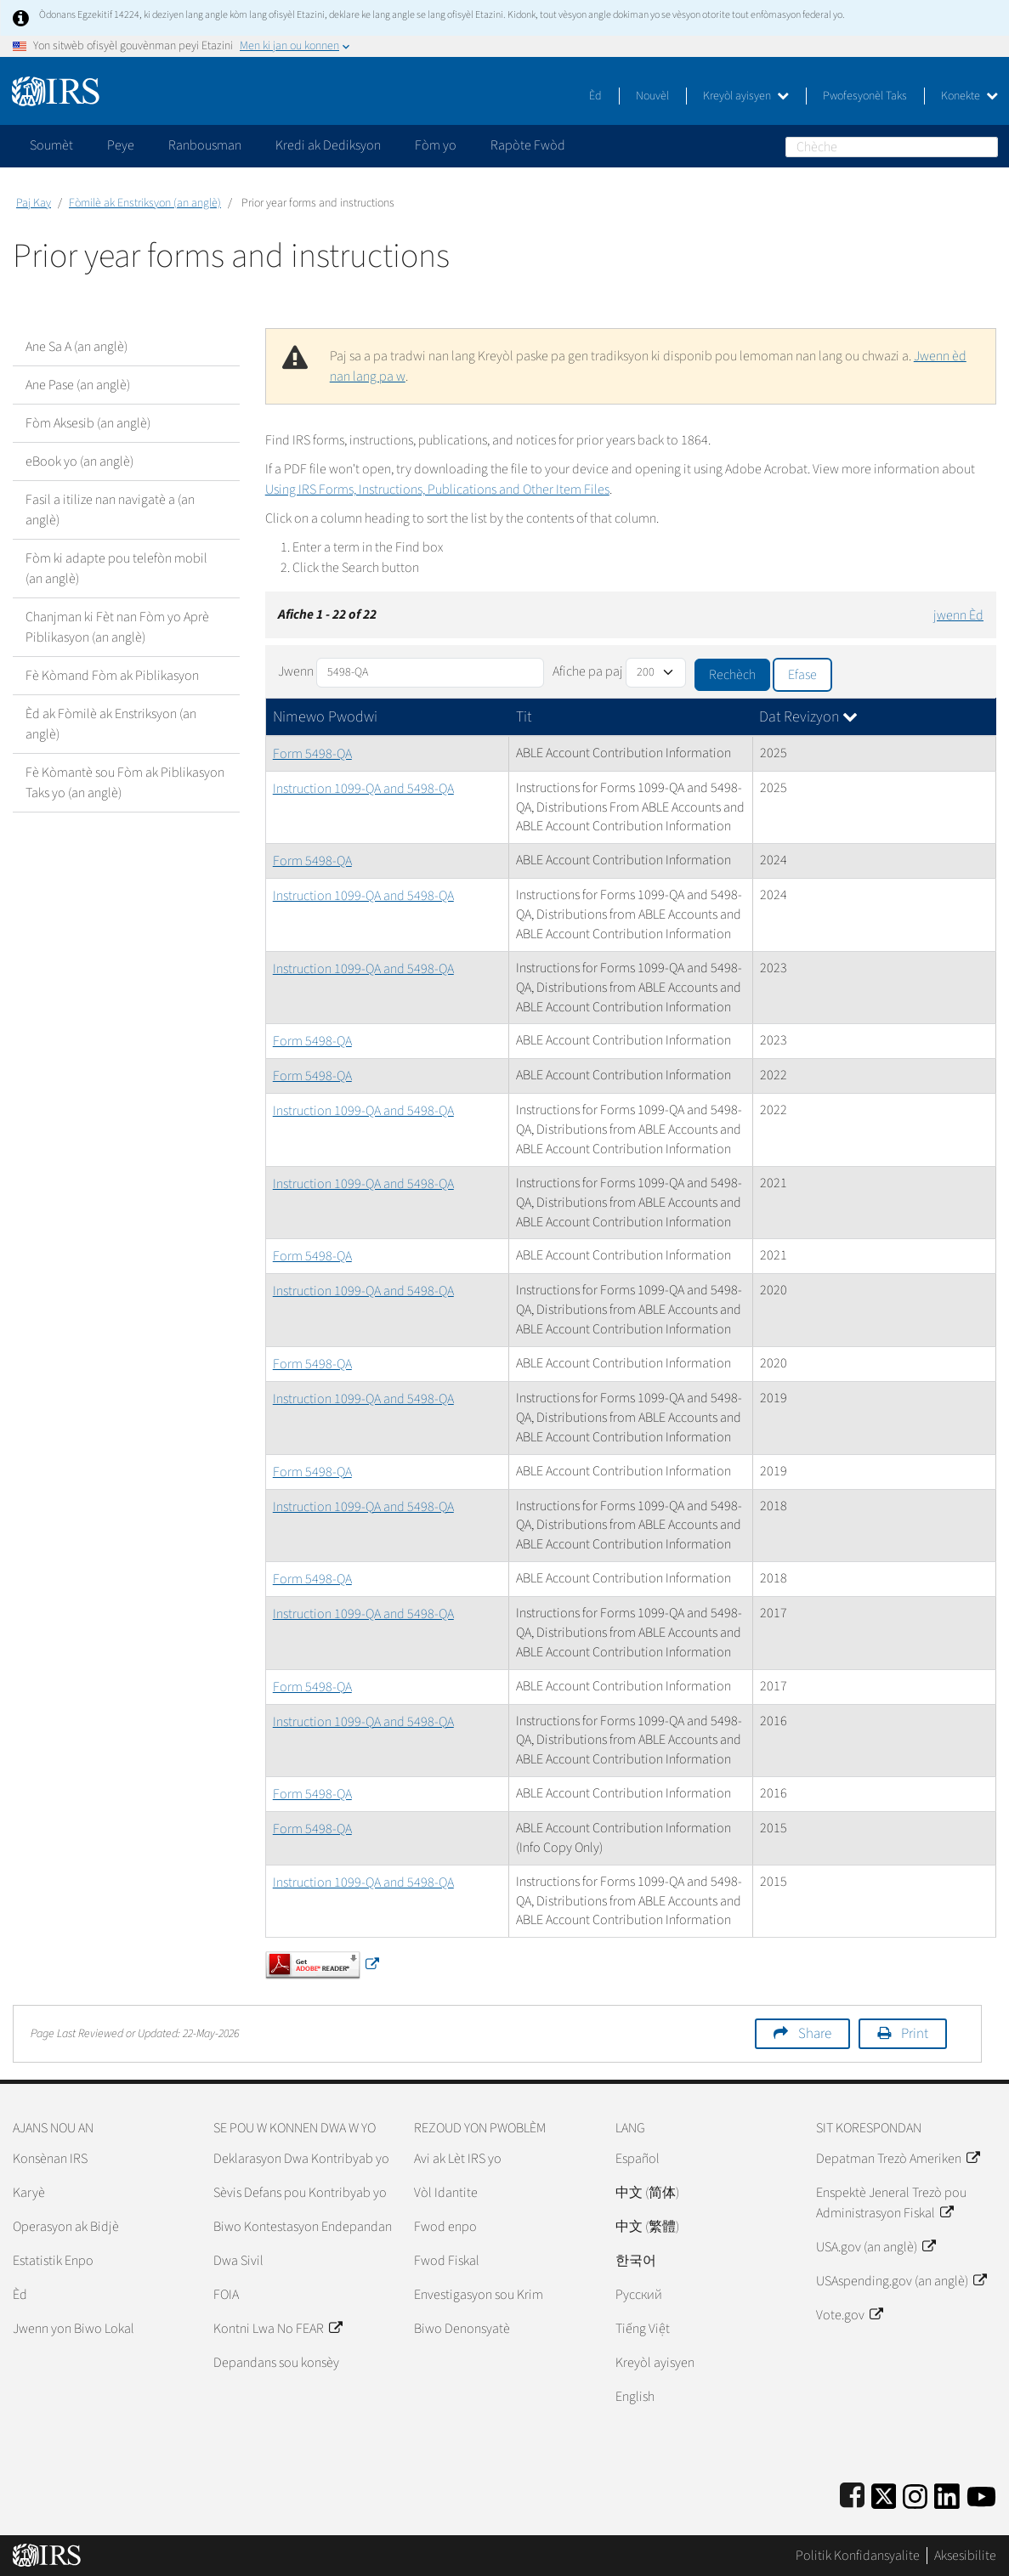 This screenshot has width=1009, height=2576. What do you see at coordinates (884, 2493) in the screenshot?
I see `[IRS Twitter]` at bounding box center [884, 2493].